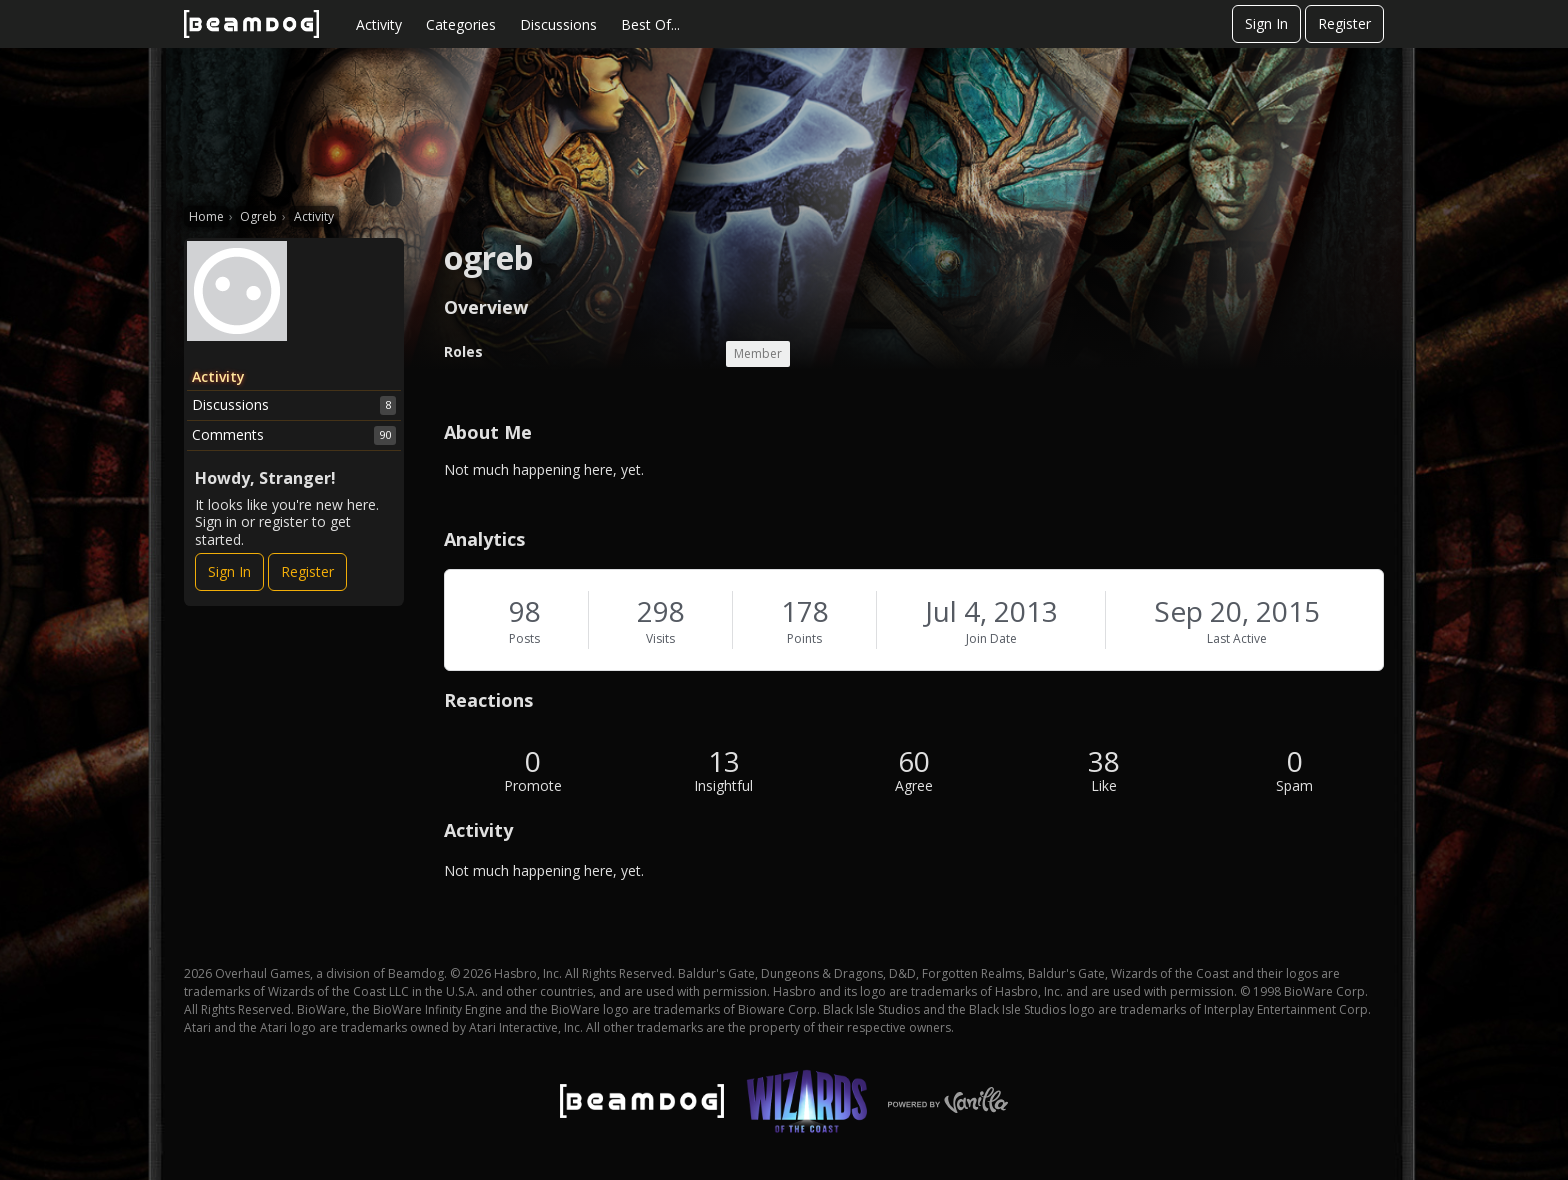  What do you see at coordinates (804, 638) in the screenshot?
I see `Points` at bounding box center [804, 638].